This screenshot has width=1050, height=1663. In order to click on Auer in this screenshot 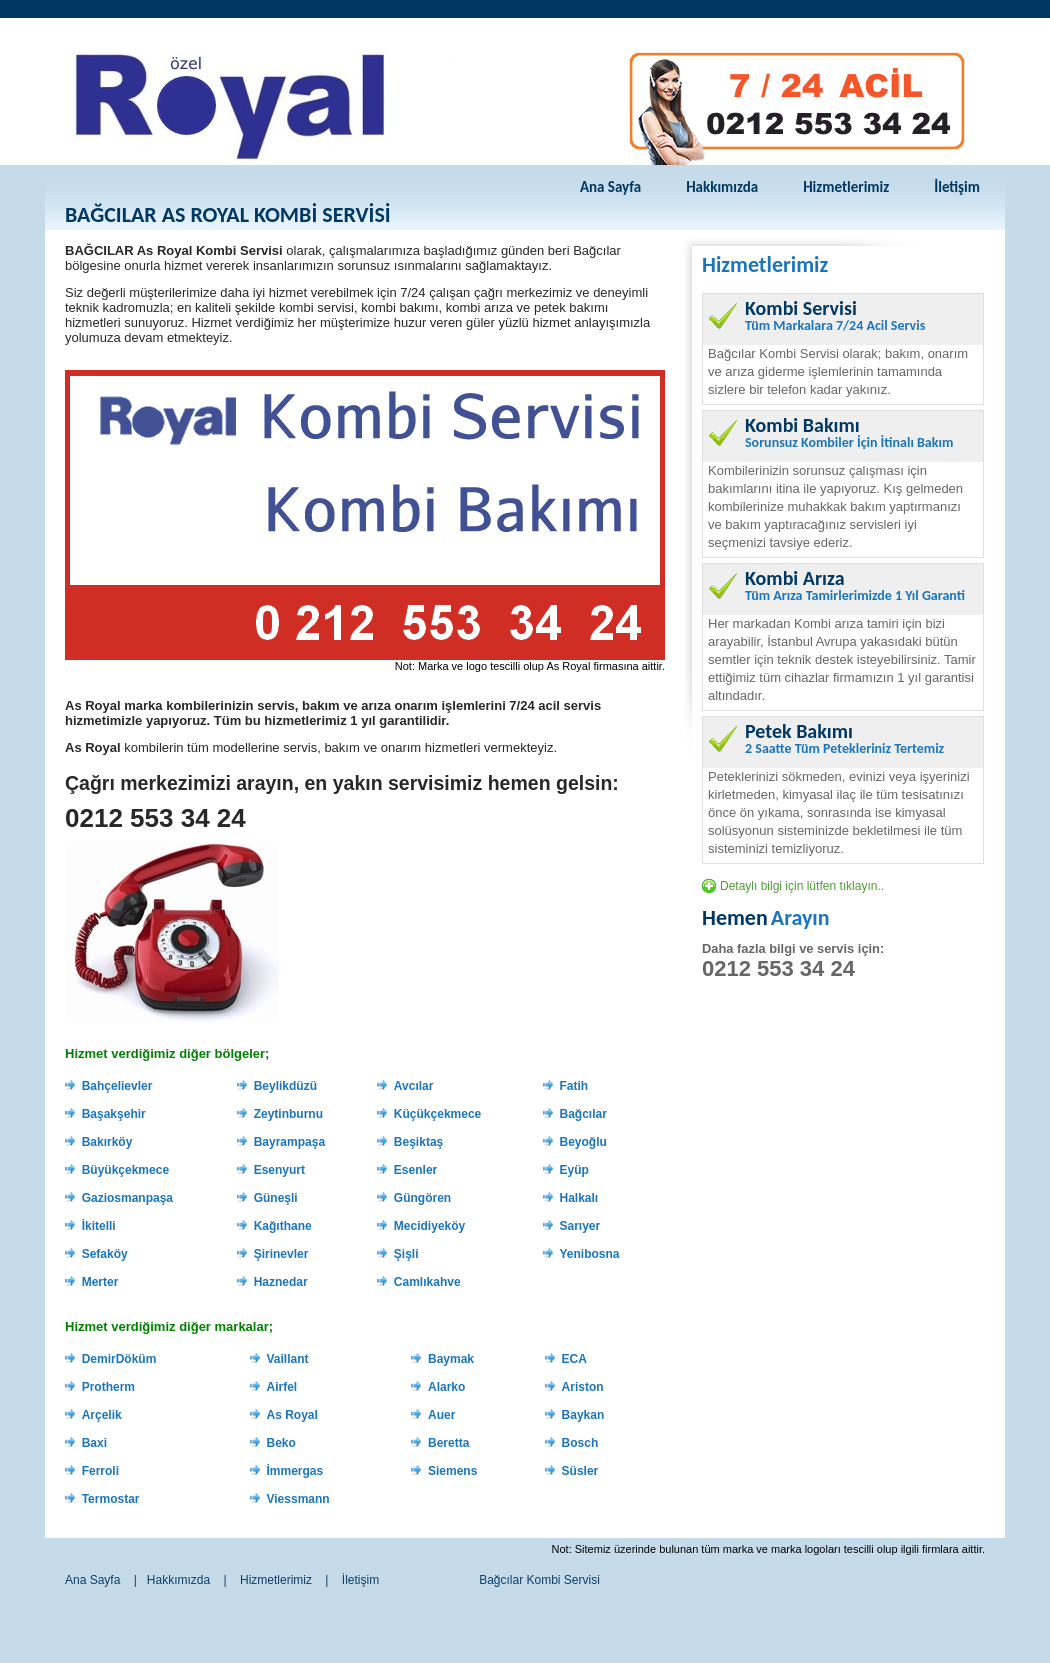, I will do `click(441, 1415)`.